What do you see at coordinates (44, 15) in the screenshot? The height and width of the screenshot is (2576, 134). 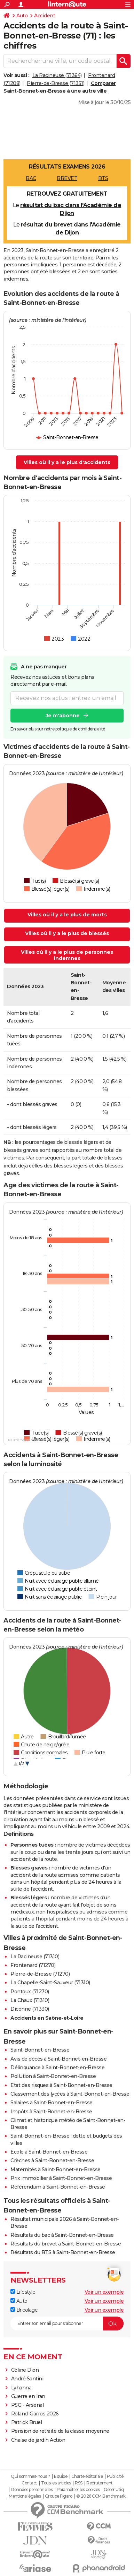 I see `Accident` at bounding box center [44, 15].